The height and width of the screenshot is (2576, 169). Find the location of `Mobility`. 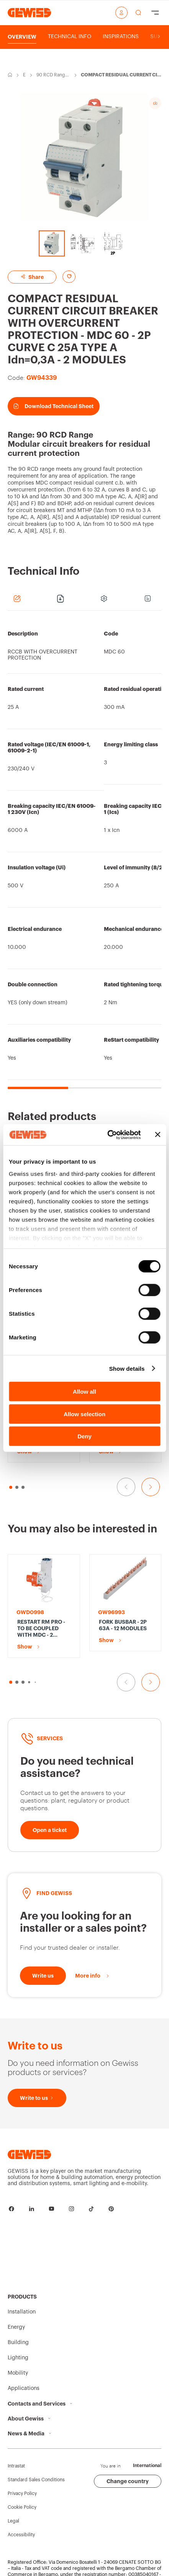

Mobility is located at coordinates (18, 2373).